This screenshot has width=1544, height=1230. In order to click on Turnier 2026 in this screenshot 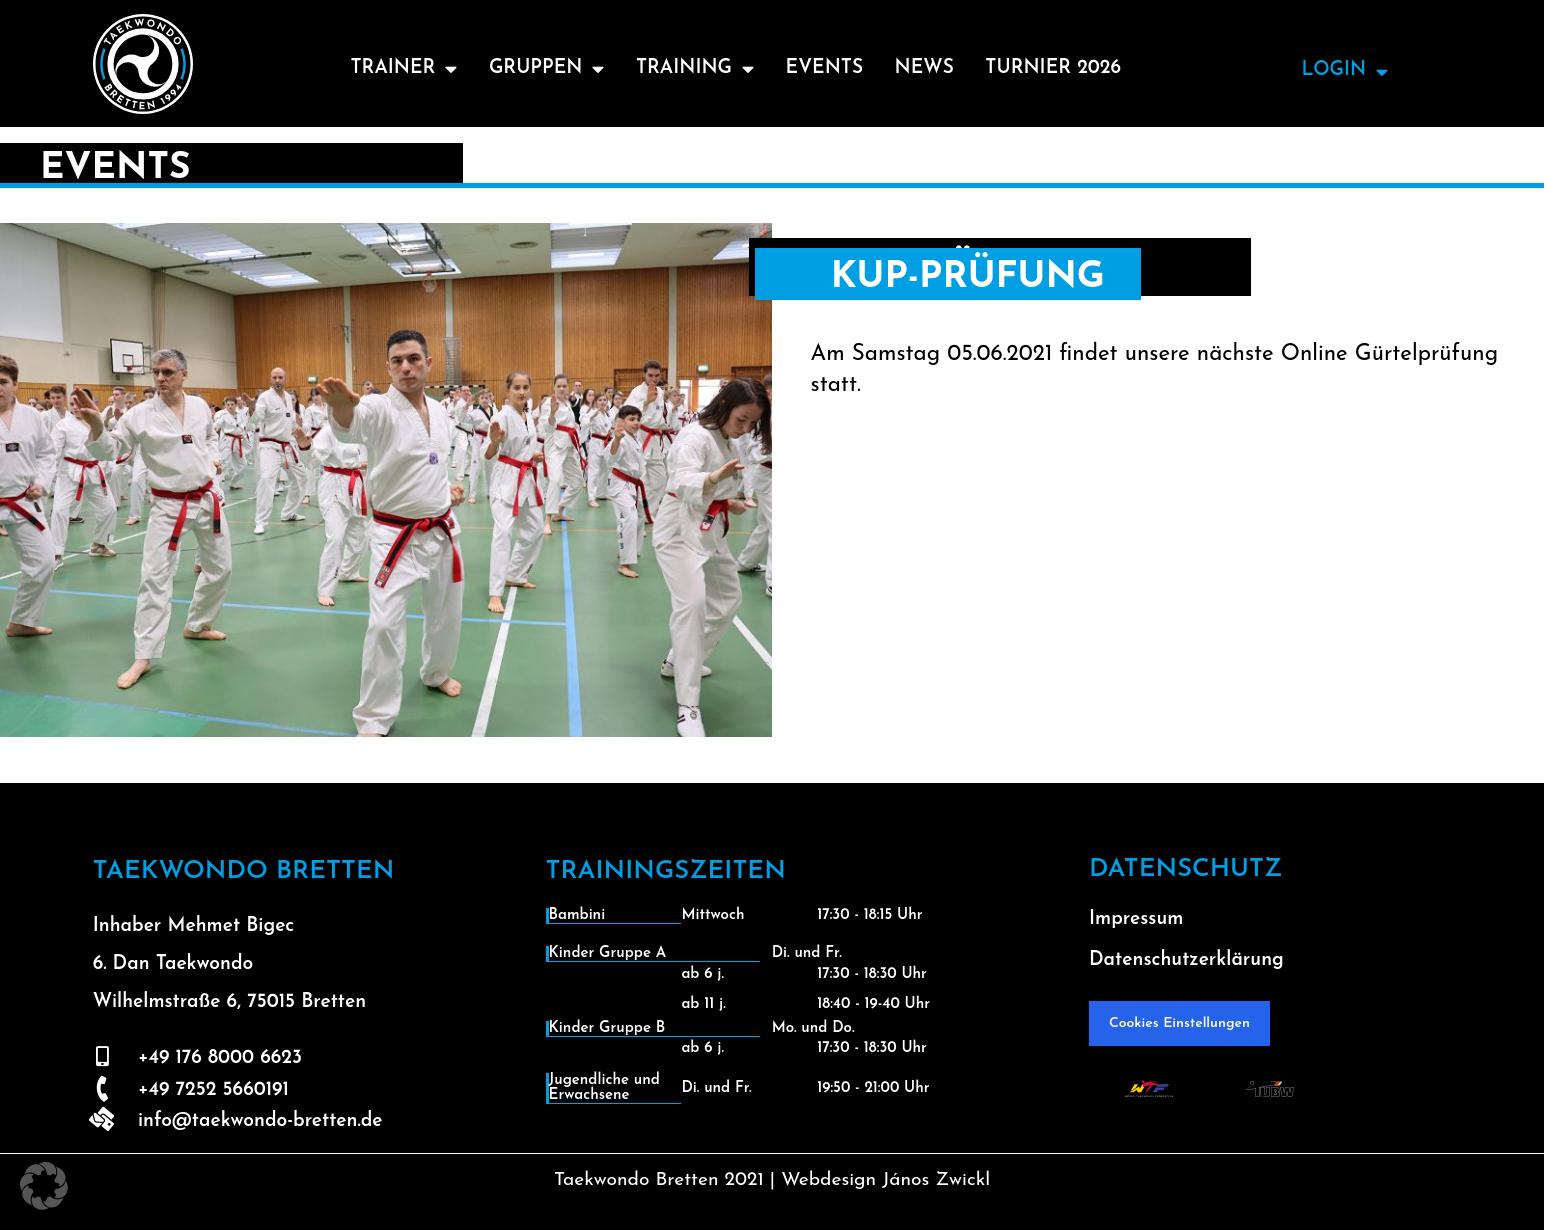, I will do `click(1055, 68)`.